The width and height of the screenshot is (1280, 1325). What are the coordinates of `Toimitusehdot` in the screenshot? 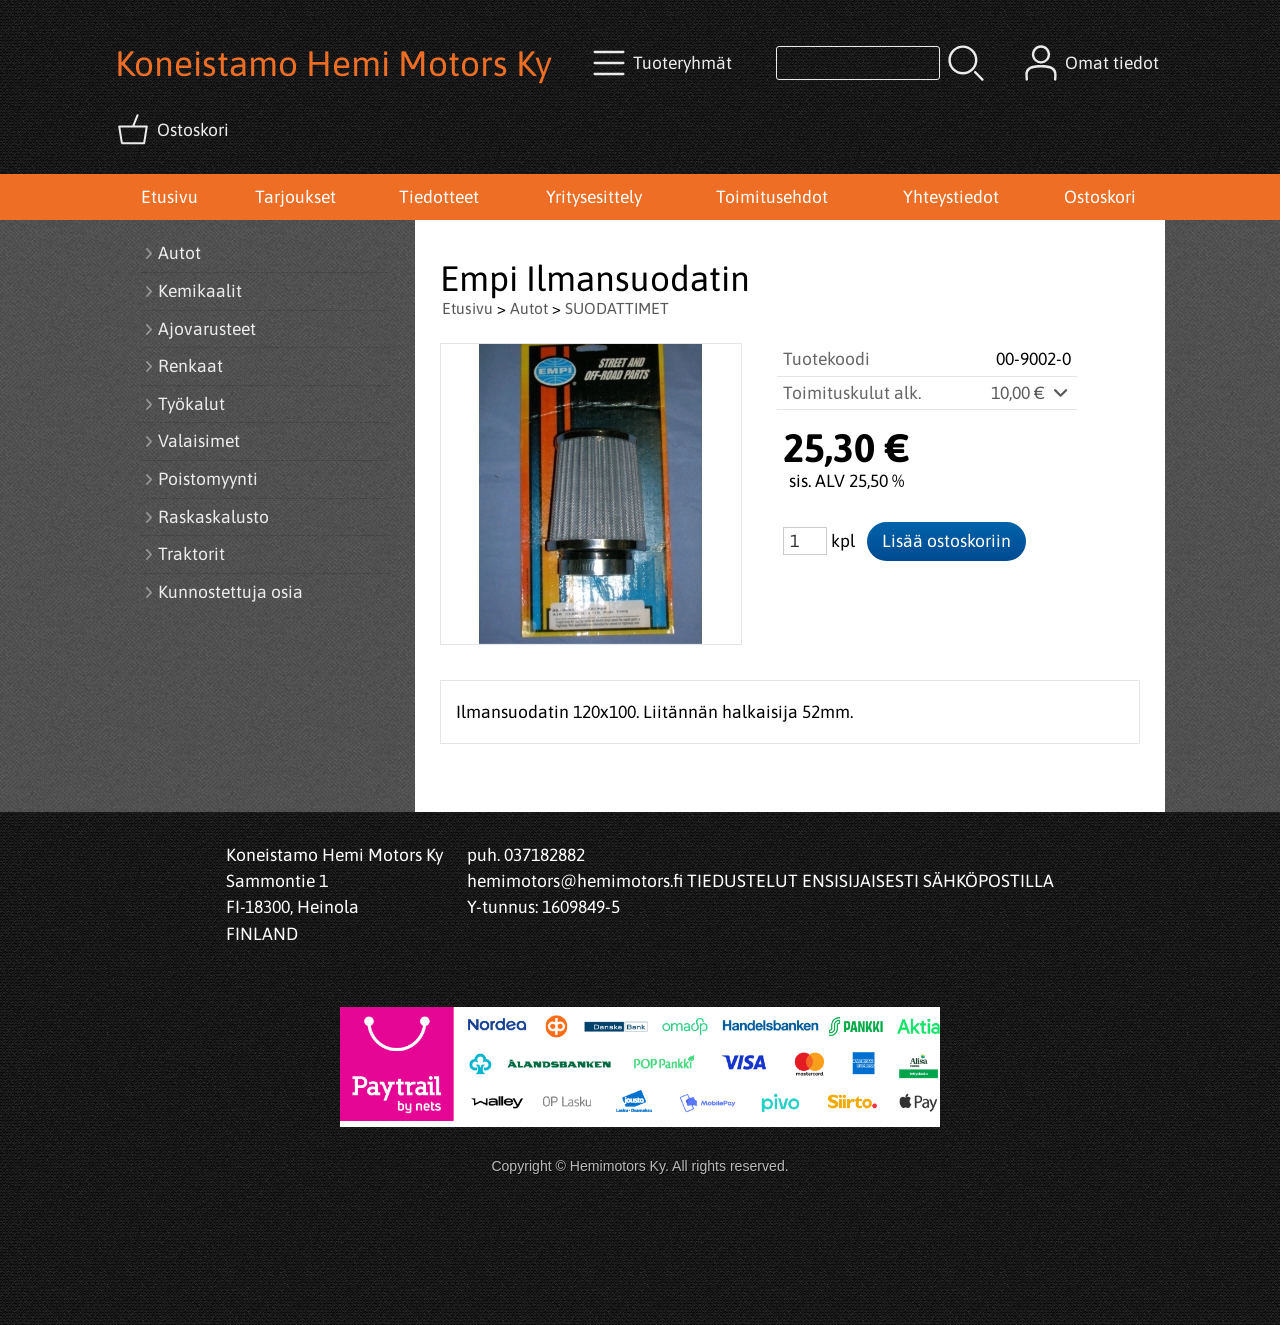 It's located at (772, 197).